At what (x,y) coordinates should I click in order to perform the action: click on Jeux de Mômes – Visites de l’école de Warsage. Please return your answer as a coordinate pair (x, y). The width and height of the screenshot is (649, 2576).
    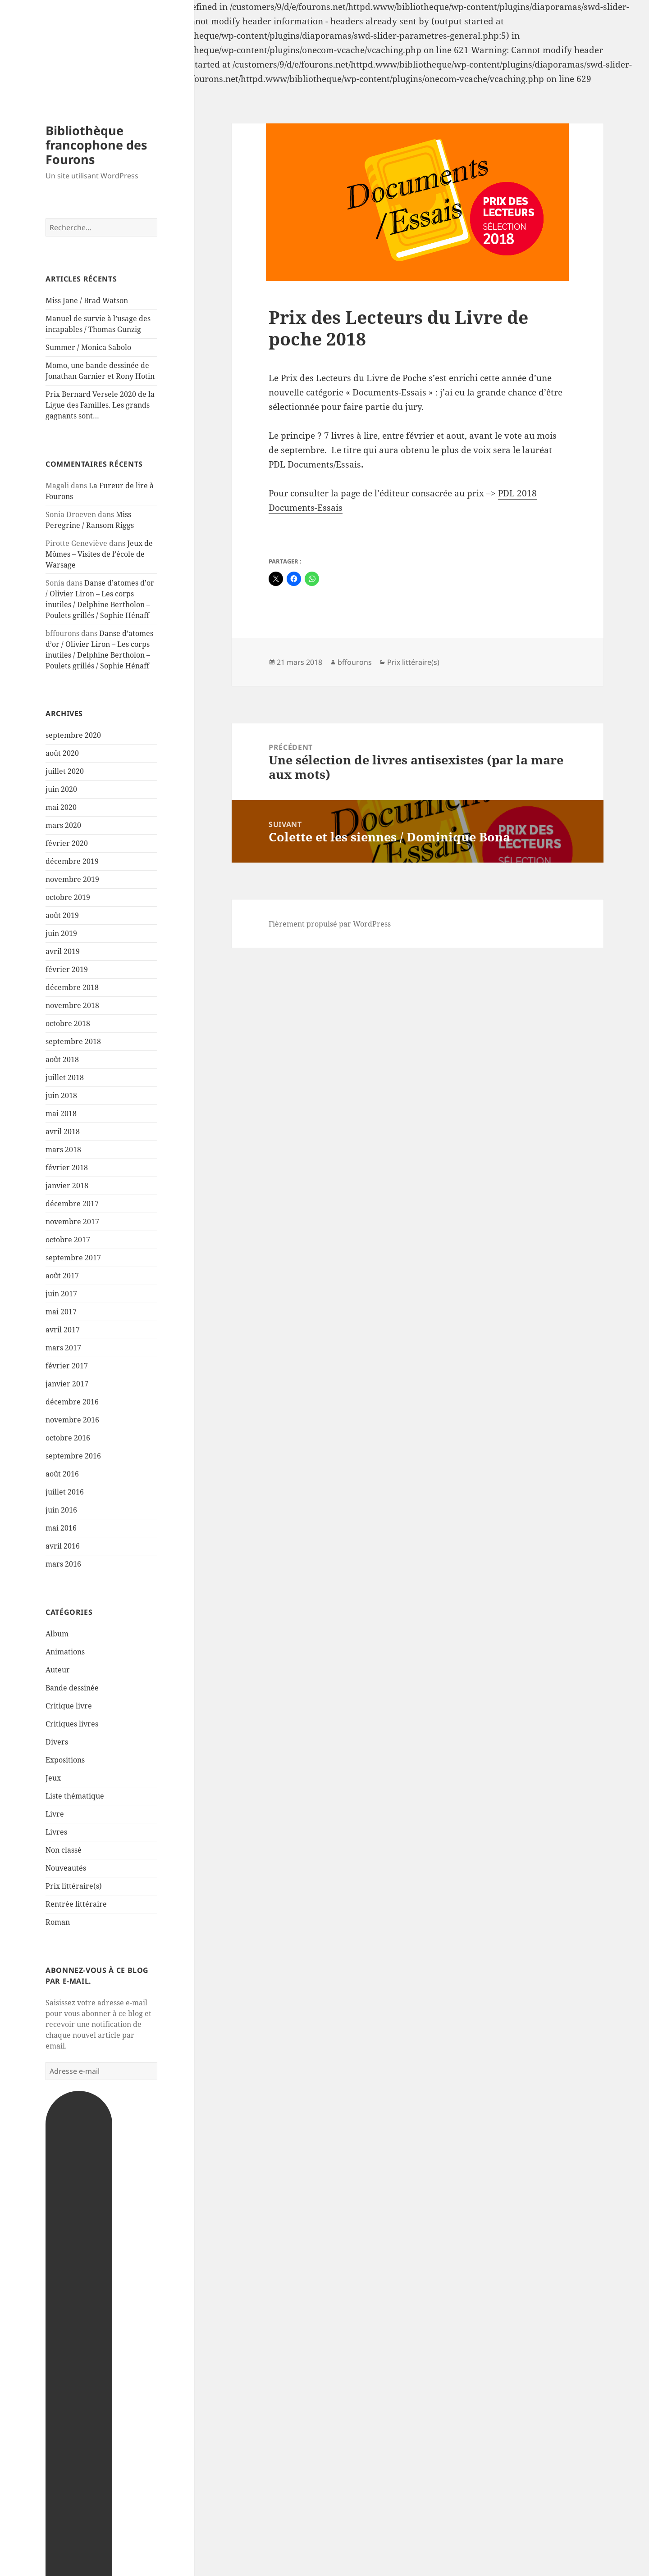
    Looking at the image, I should click on (99, 554).